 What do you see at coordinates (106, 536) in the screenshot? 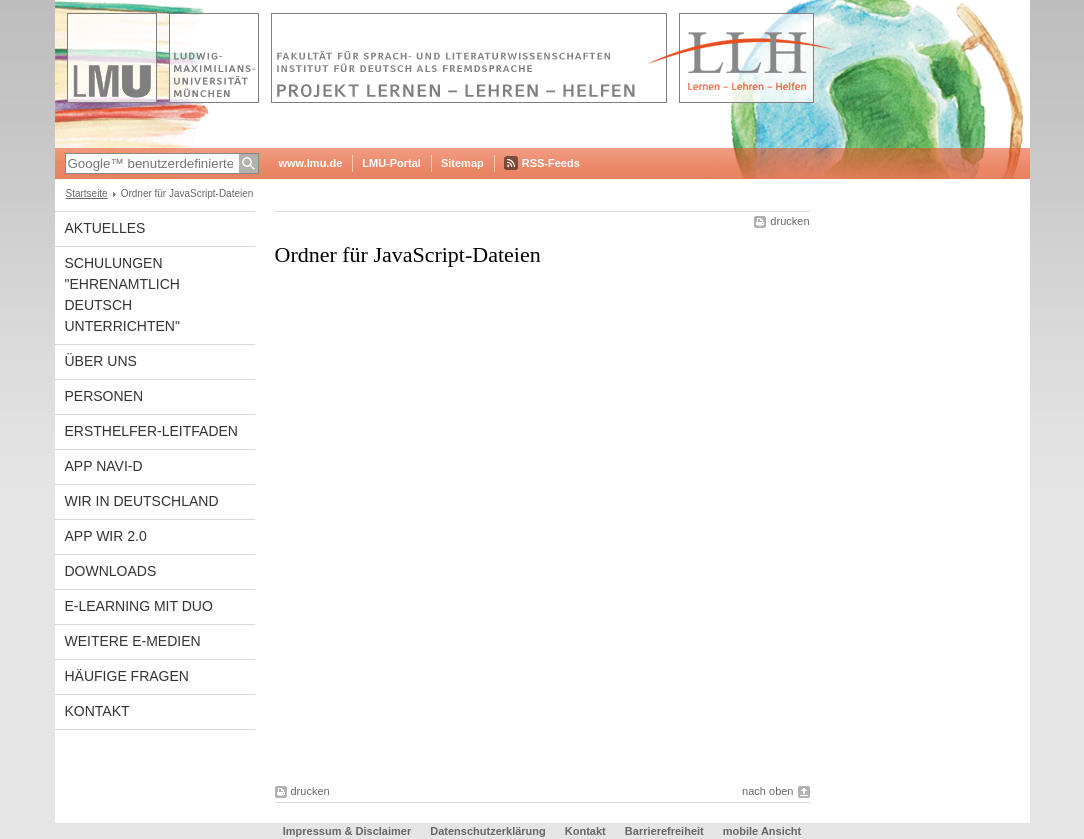
I see `APP WIR 2.0` at bounding box center [106, 536].